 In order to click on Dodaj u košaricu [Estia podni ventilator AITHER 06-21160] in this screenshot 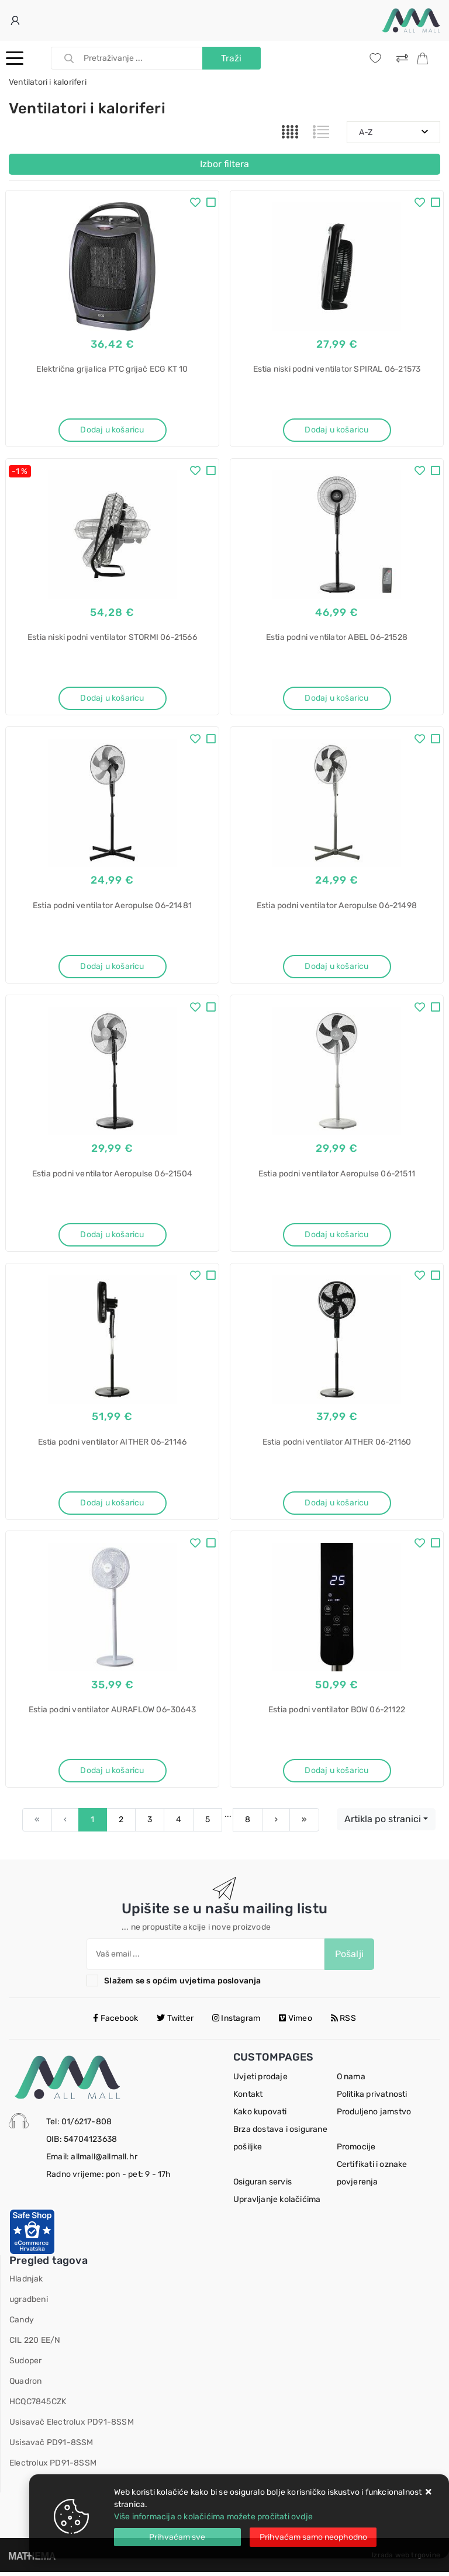, I will do `click(336, 1505)`.